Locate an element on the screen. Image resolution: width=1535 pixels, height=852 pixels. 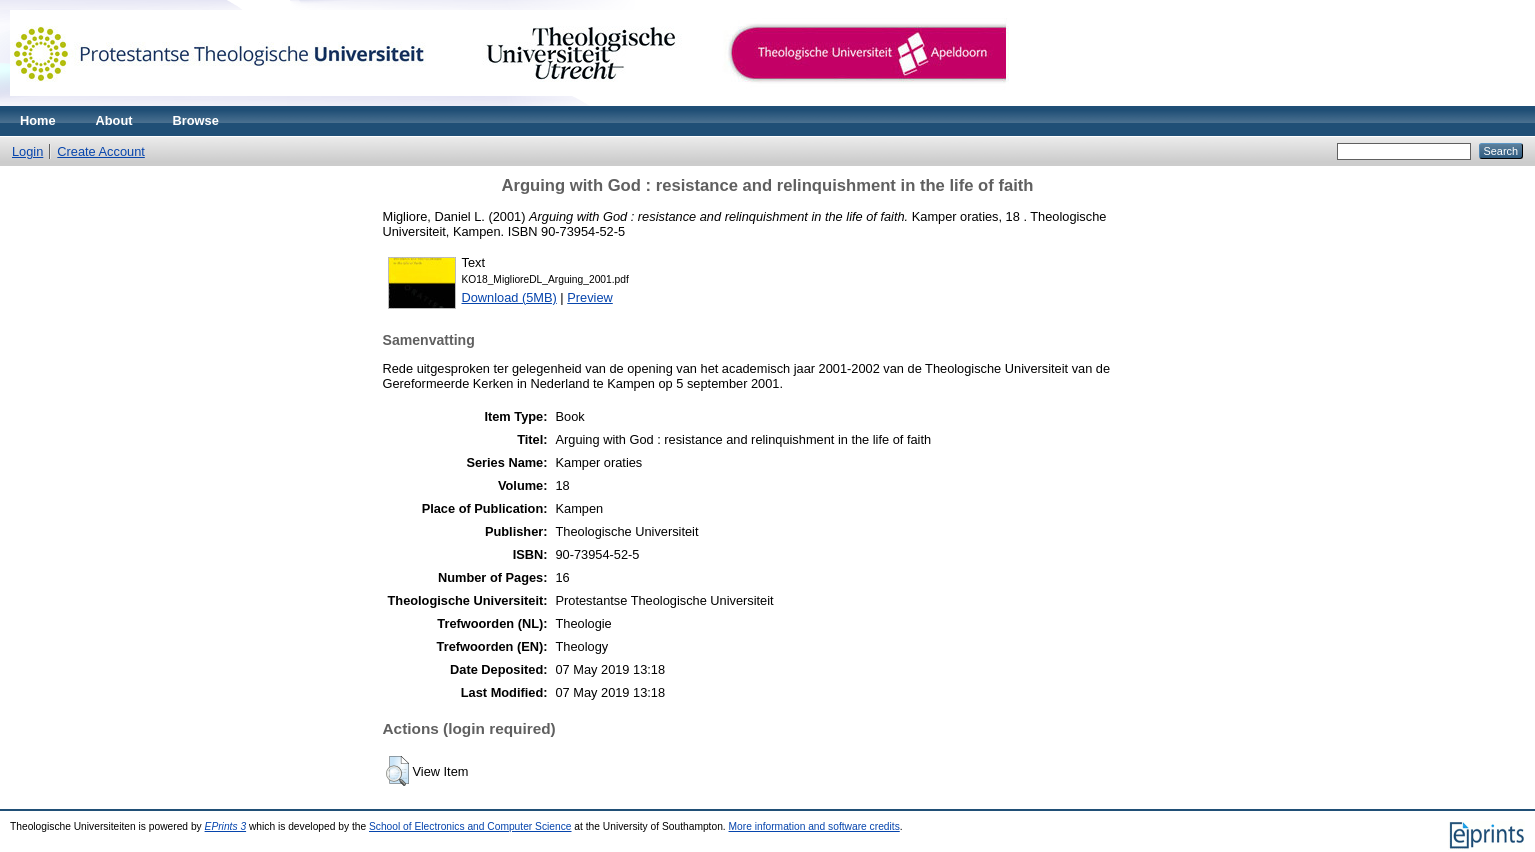
More information and software credits is located at coordinates (814, 826).